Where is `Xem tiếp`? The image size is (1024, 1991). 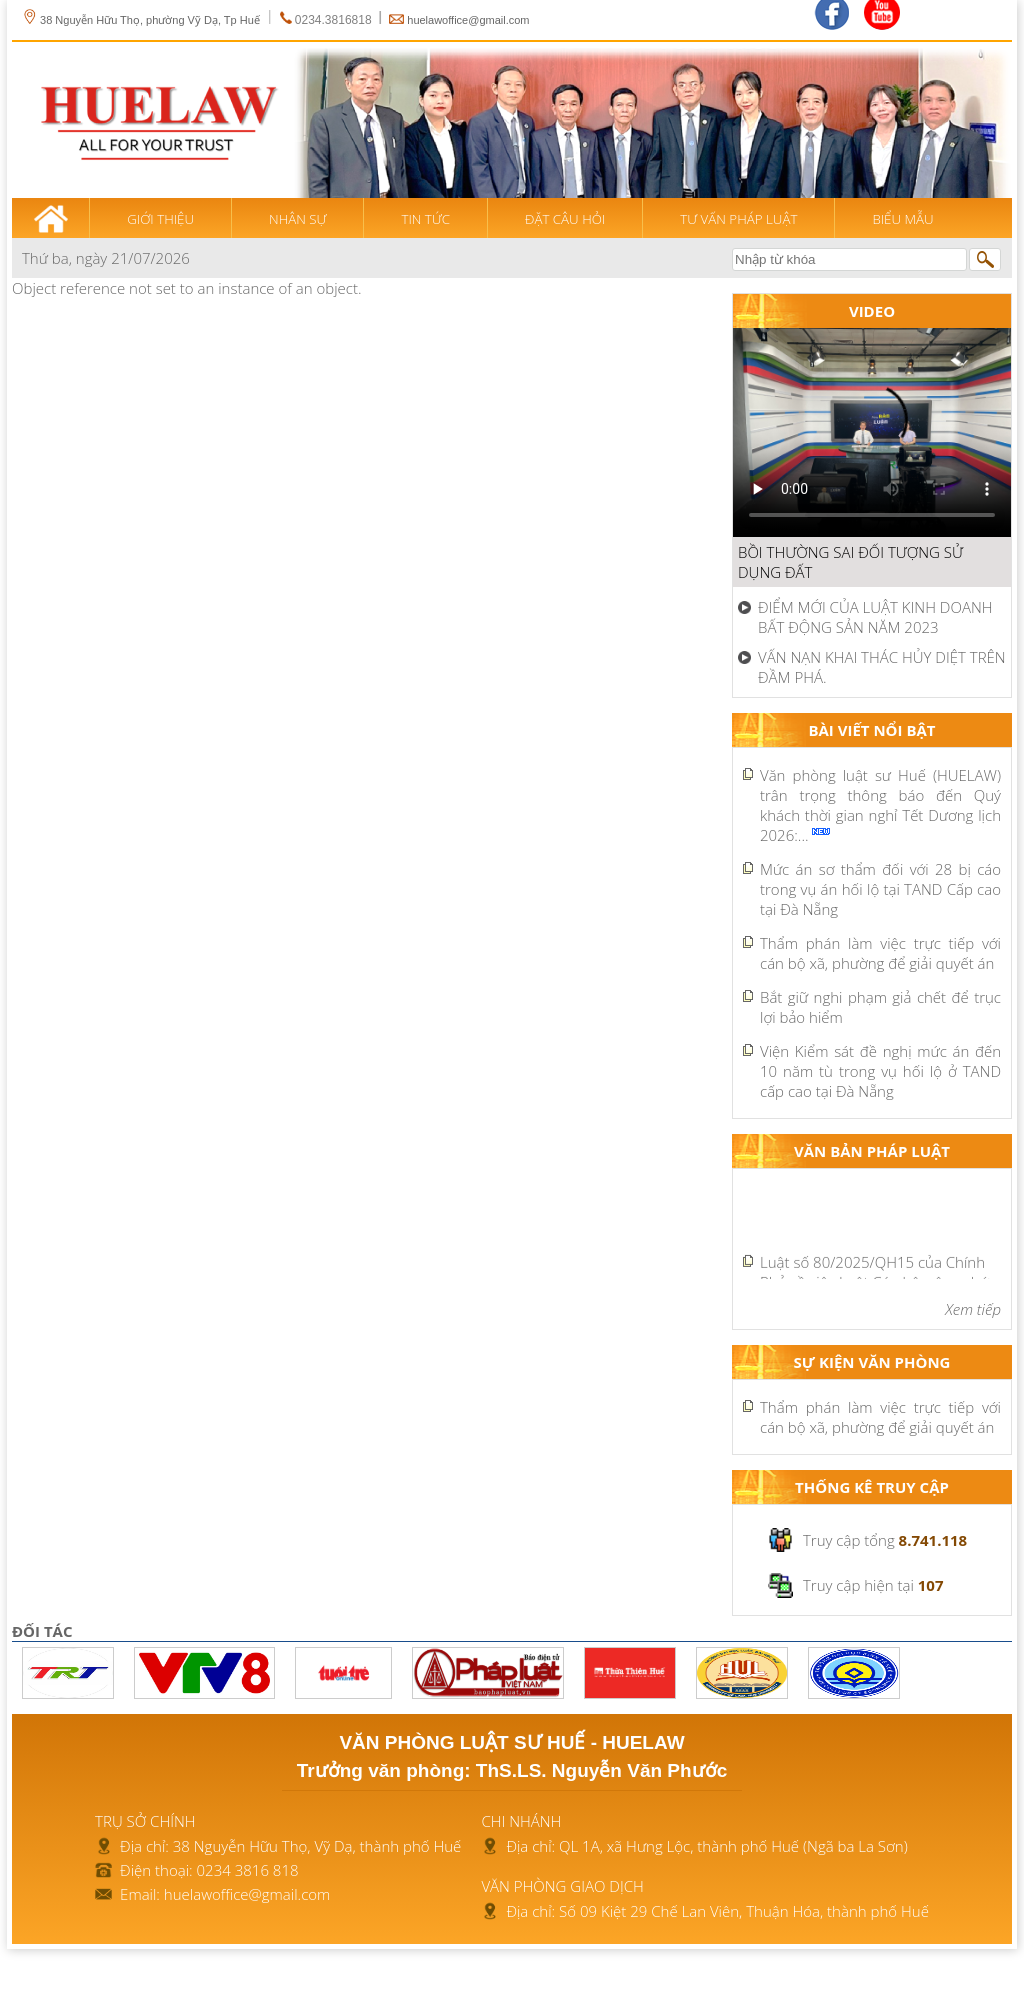 Xem tiếp is located at coordinates (973, 1309).